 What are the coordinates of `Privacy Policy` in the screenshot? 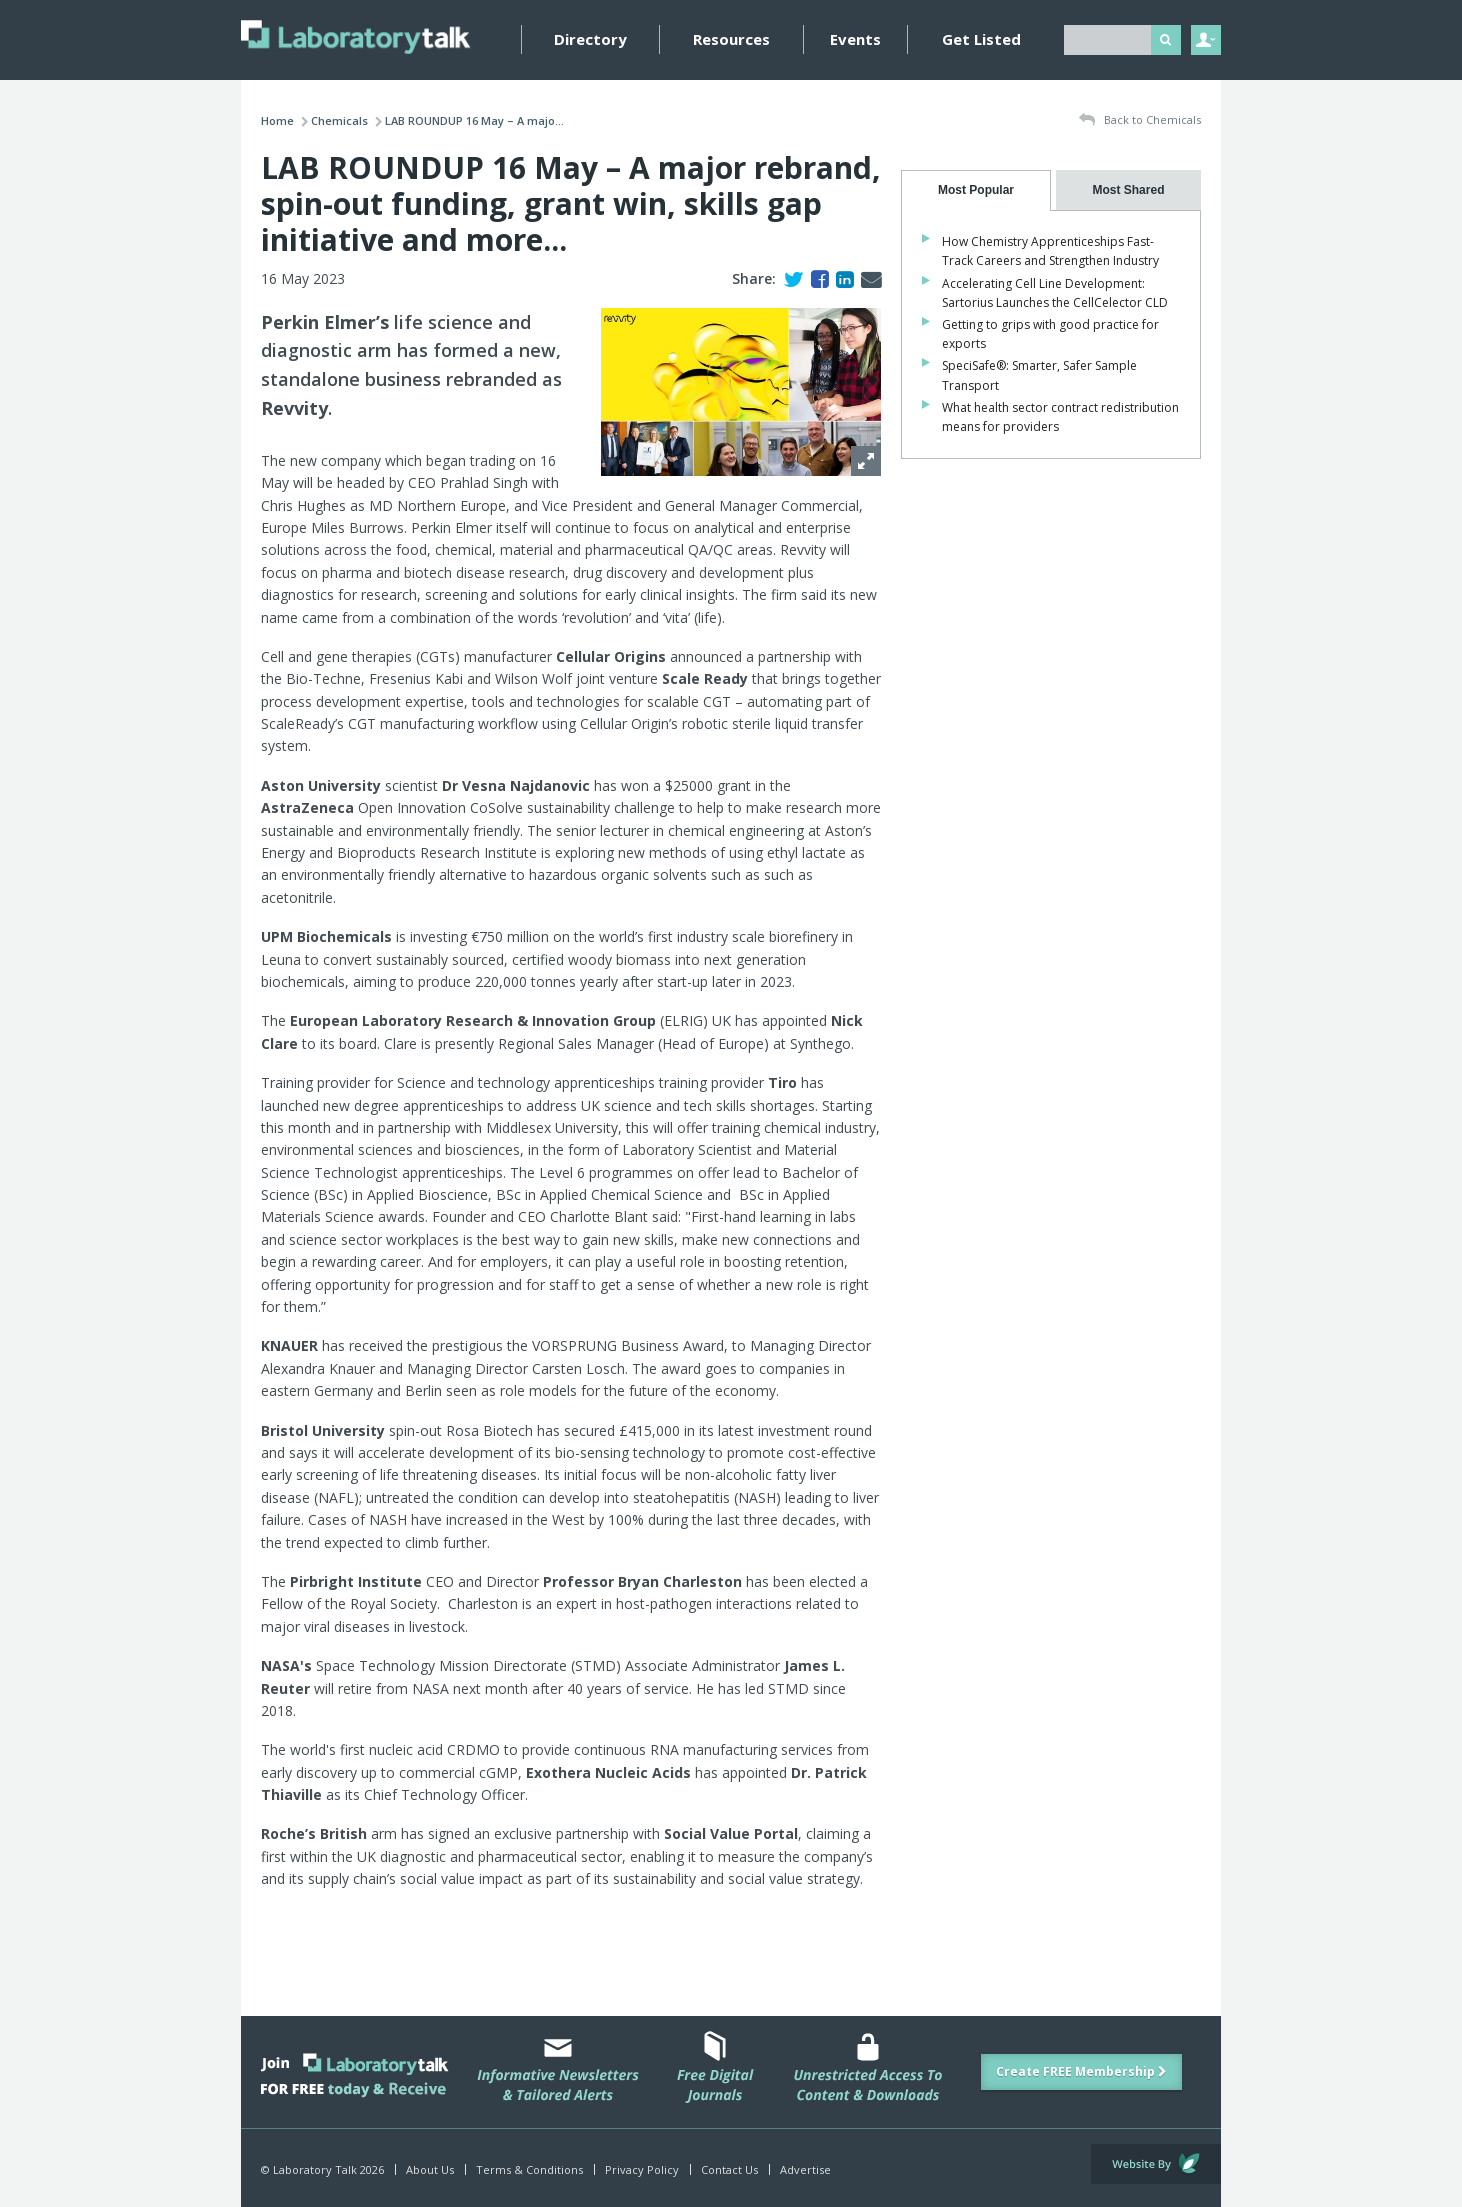 It's located at (642, 2169).